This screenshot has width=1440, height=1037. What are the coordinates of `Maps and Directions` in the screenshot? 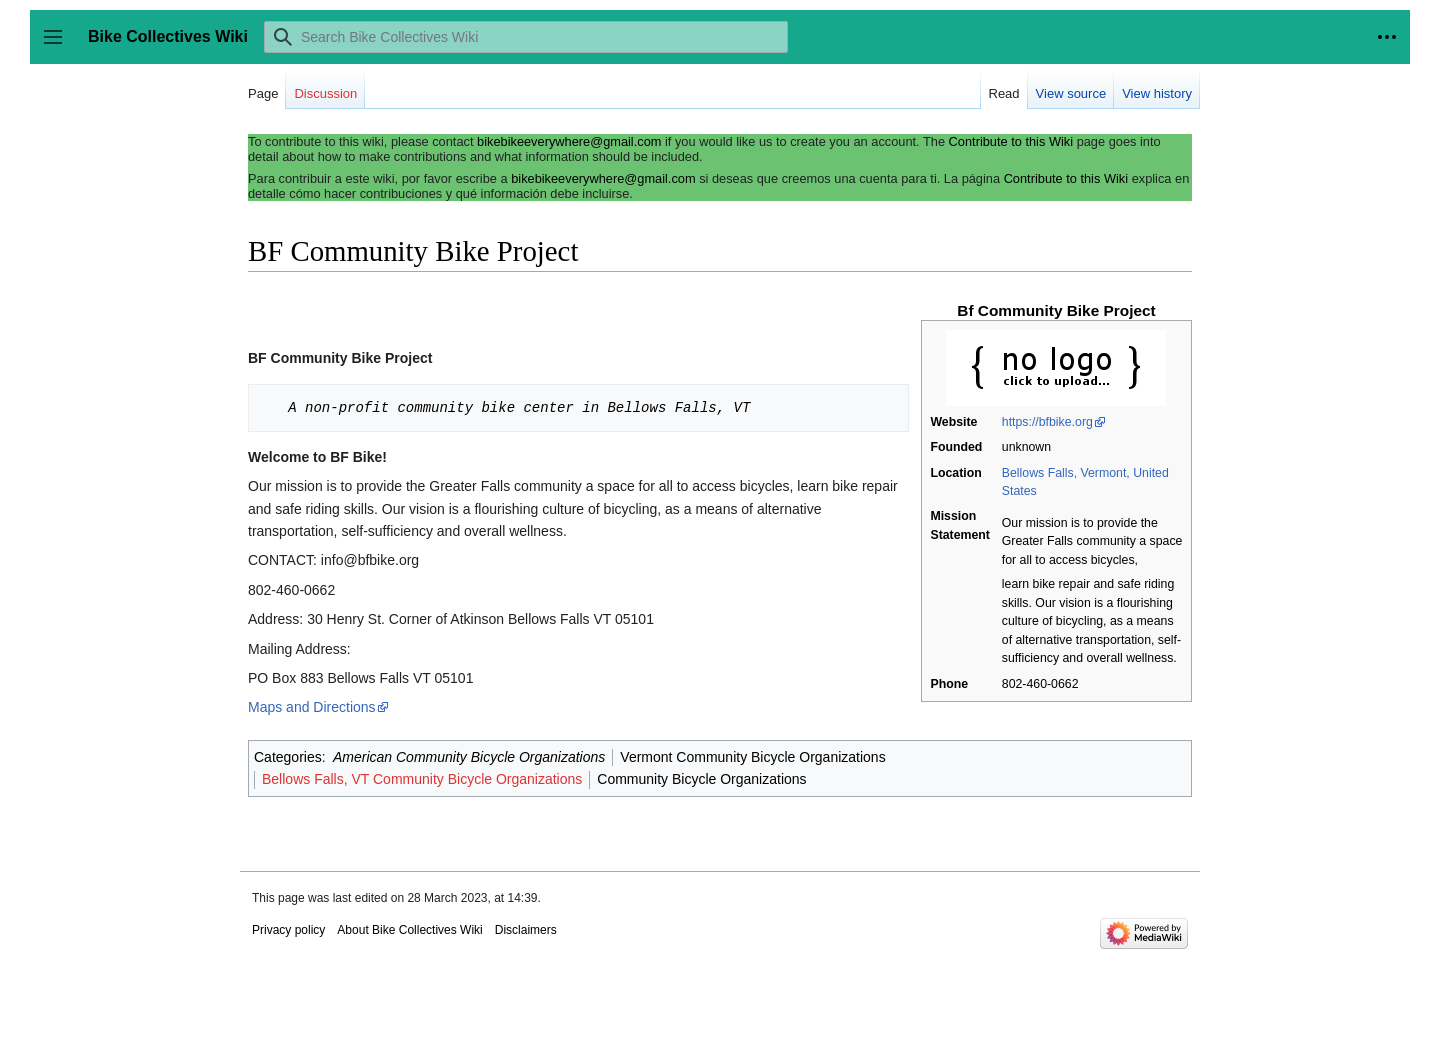 It's located at (312, 707).